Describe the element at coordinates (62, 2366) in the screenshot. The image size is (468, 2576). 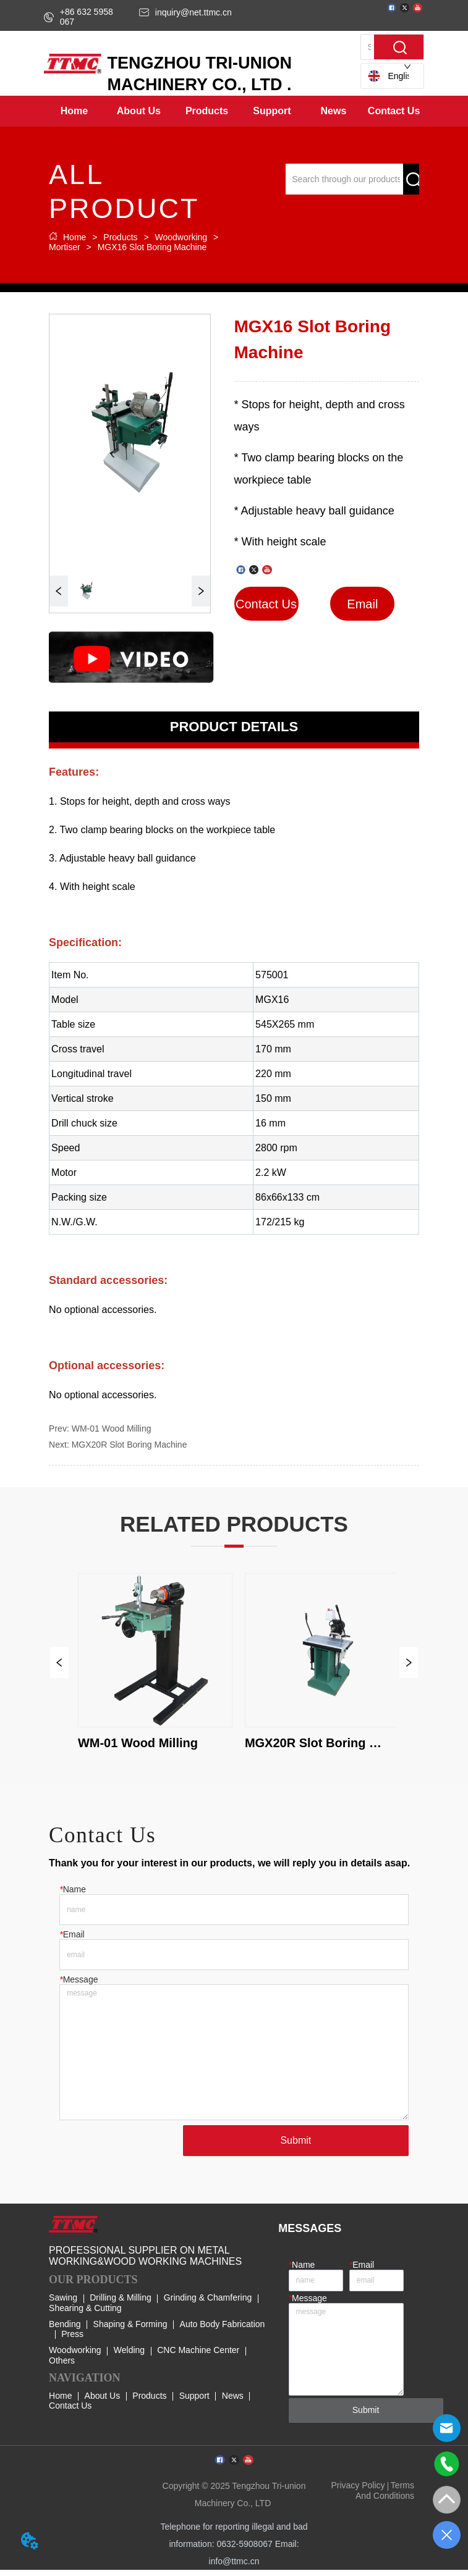
I see `Others` at that location.